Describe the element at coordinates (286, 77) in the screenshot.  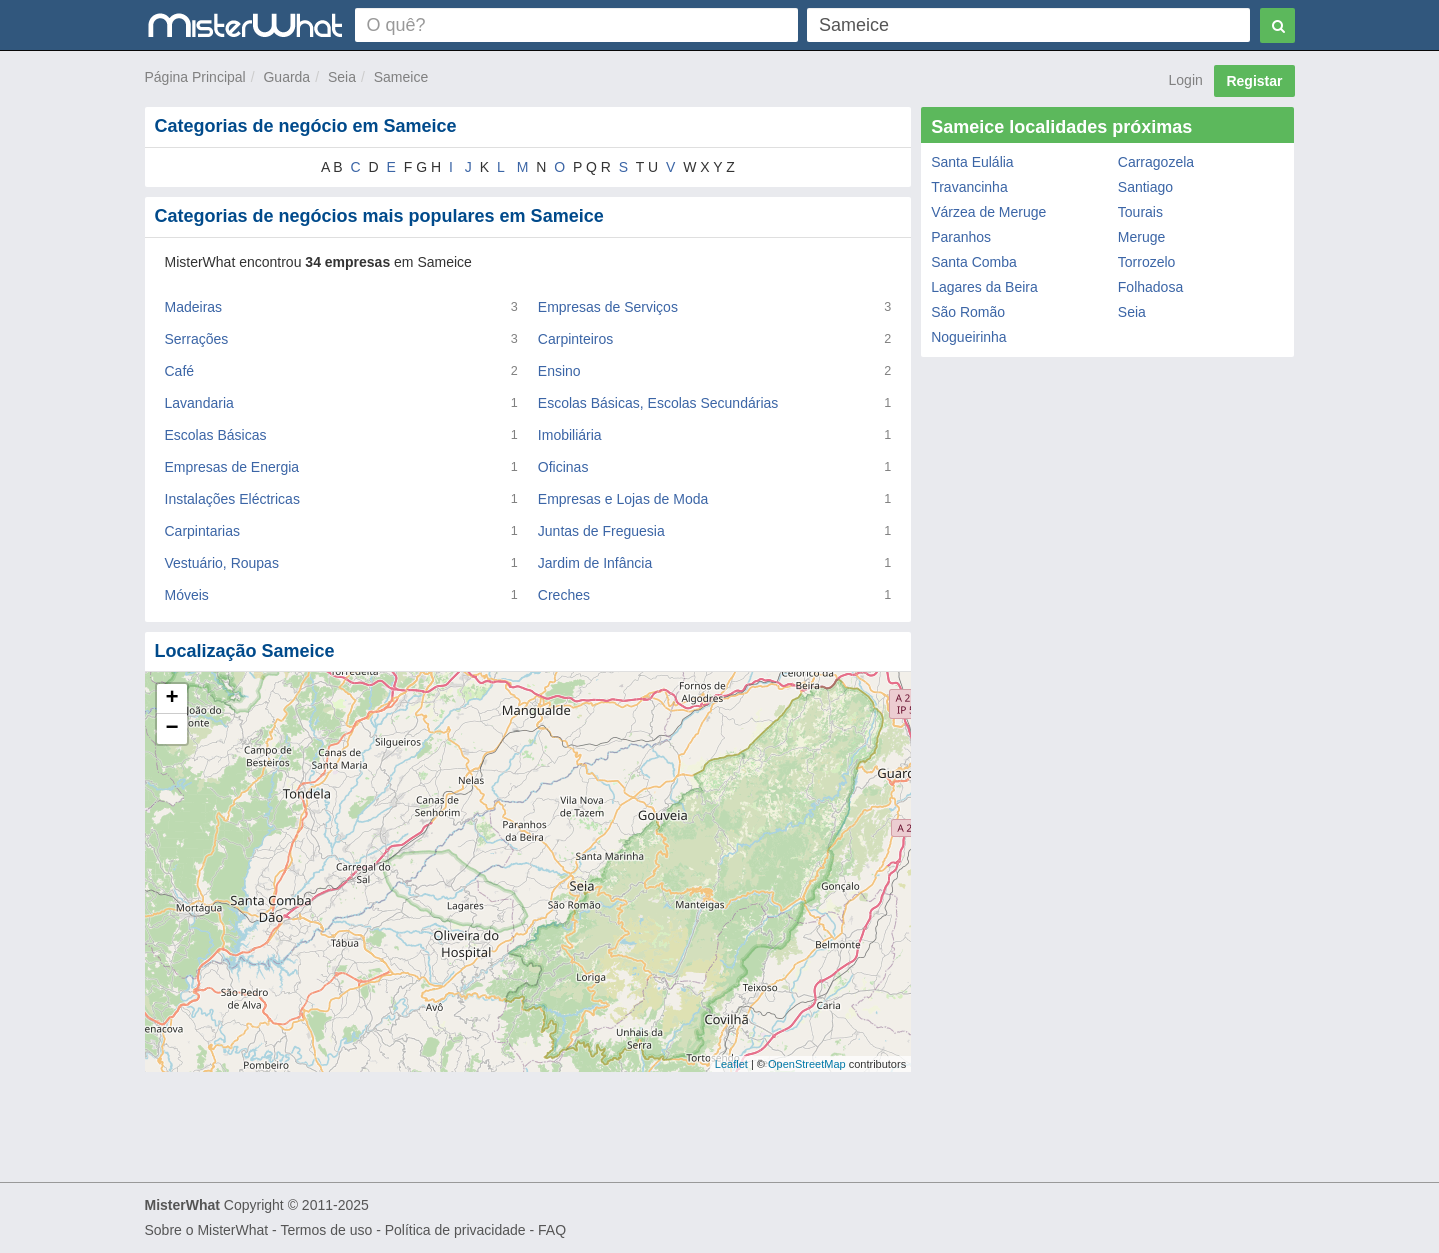
I see `Guarda` at that location.